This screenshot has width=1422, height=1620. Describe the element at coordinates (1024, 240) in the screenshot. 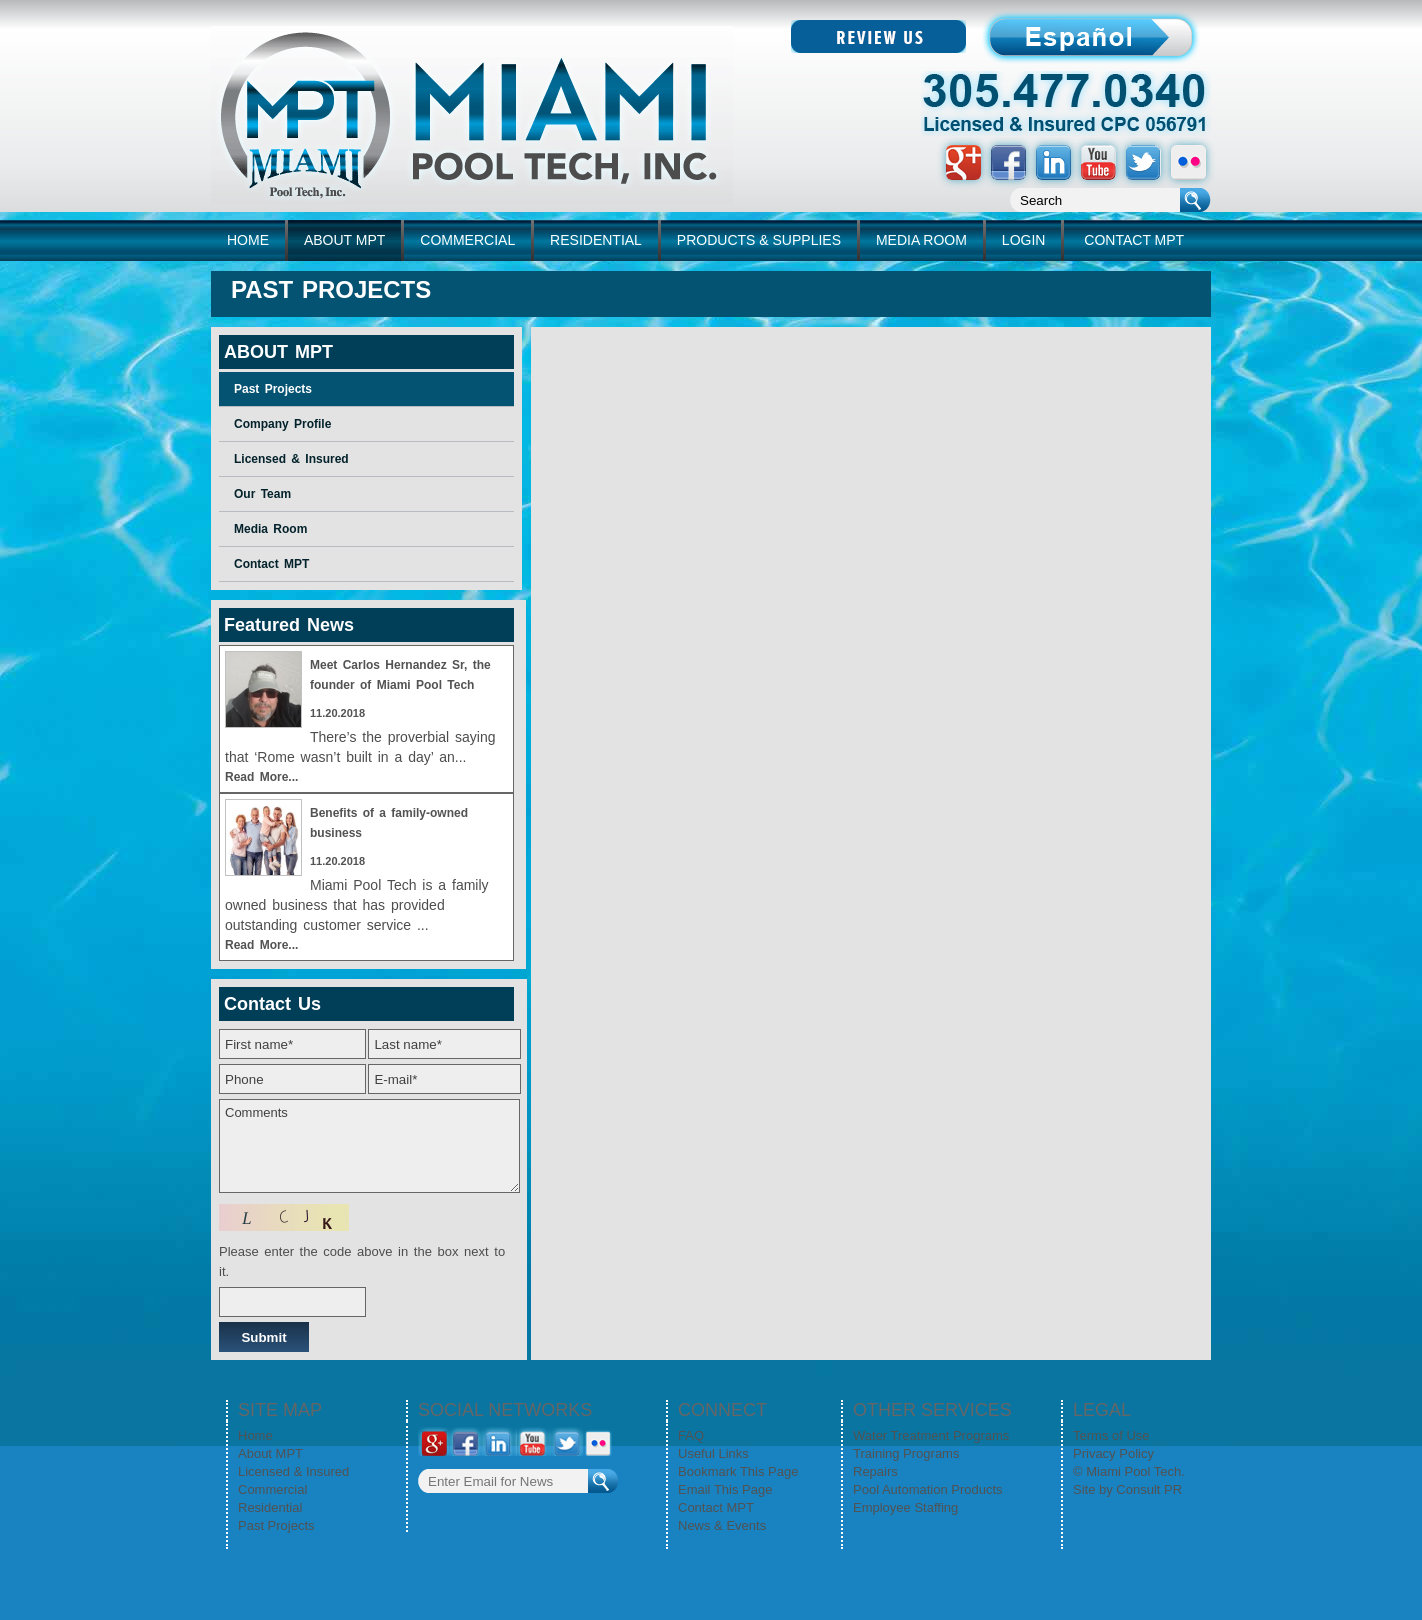

I see `LOGIN` at that location.